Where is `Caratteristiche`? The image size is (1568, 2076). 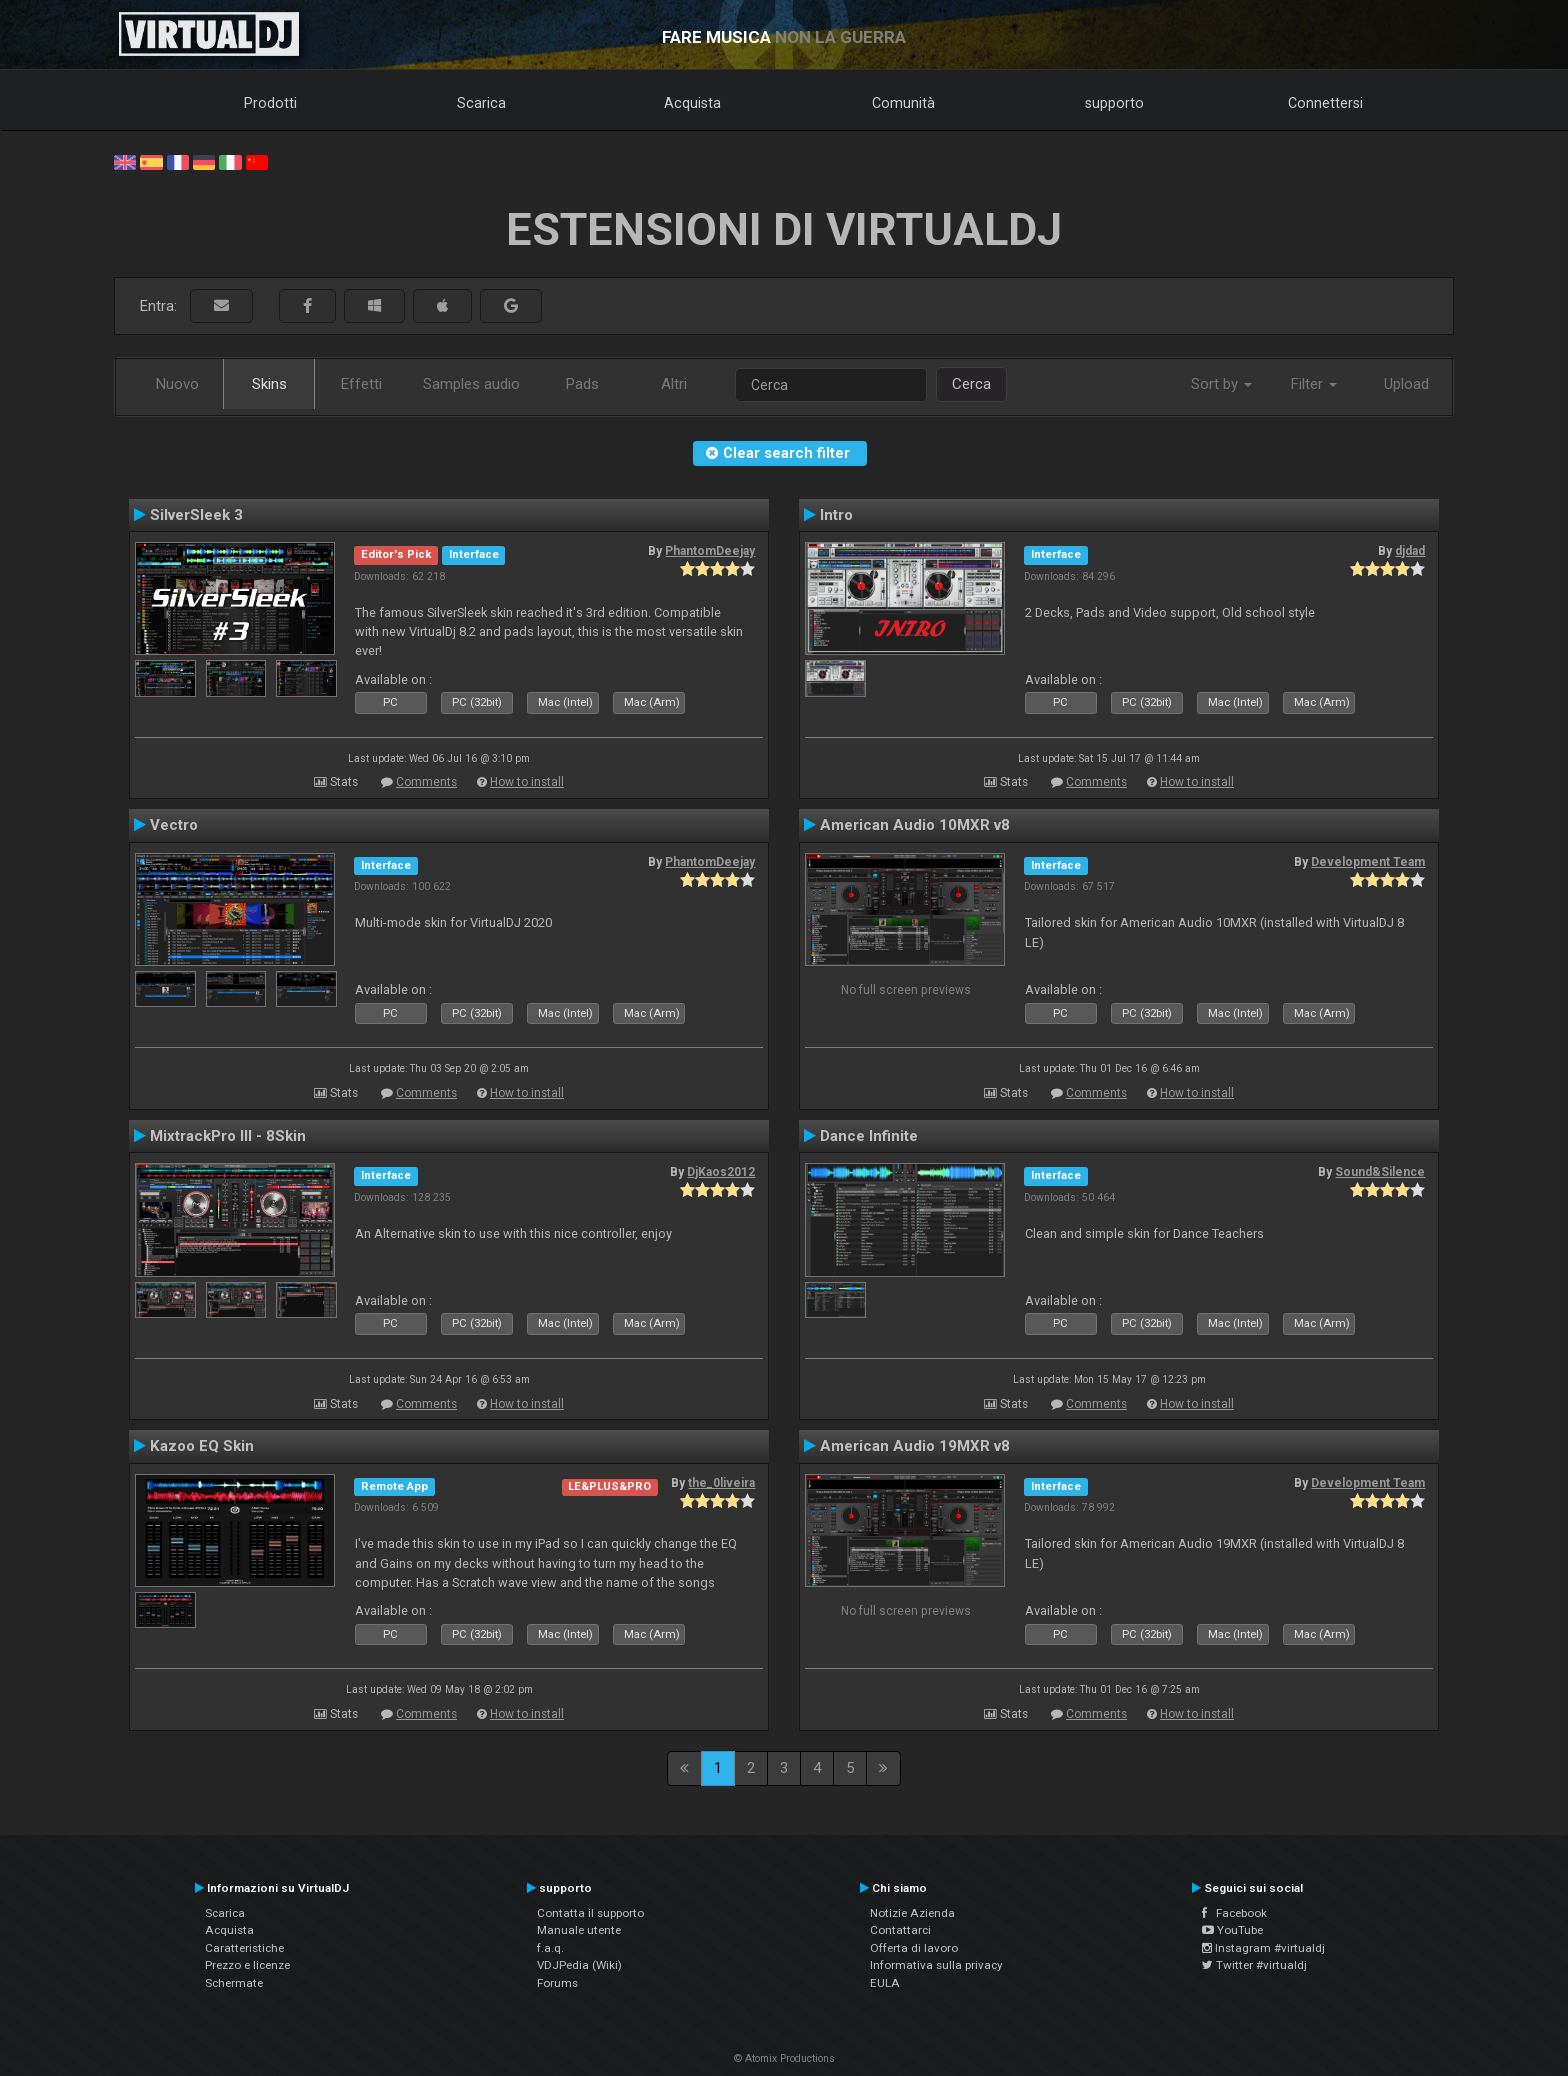
Caratteristiche is located at coordinates (244, 1948).